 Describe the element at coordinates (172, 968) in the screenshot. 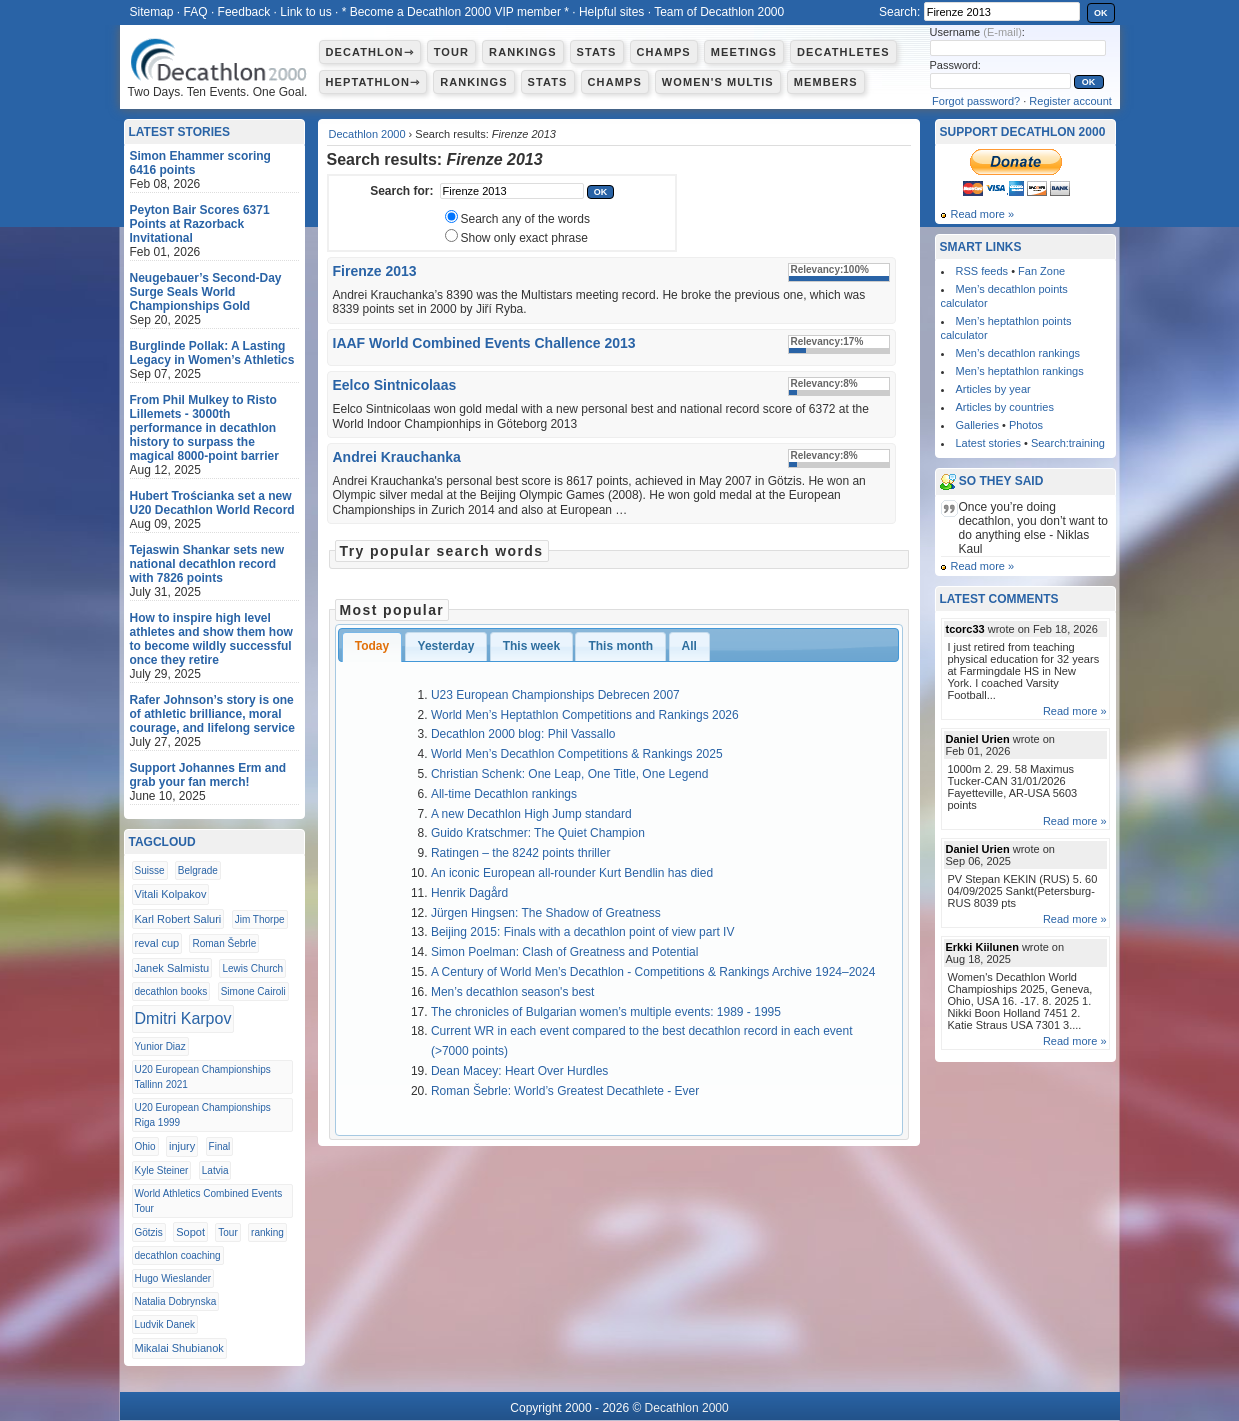

I see `Janek Salmistu` at that location.